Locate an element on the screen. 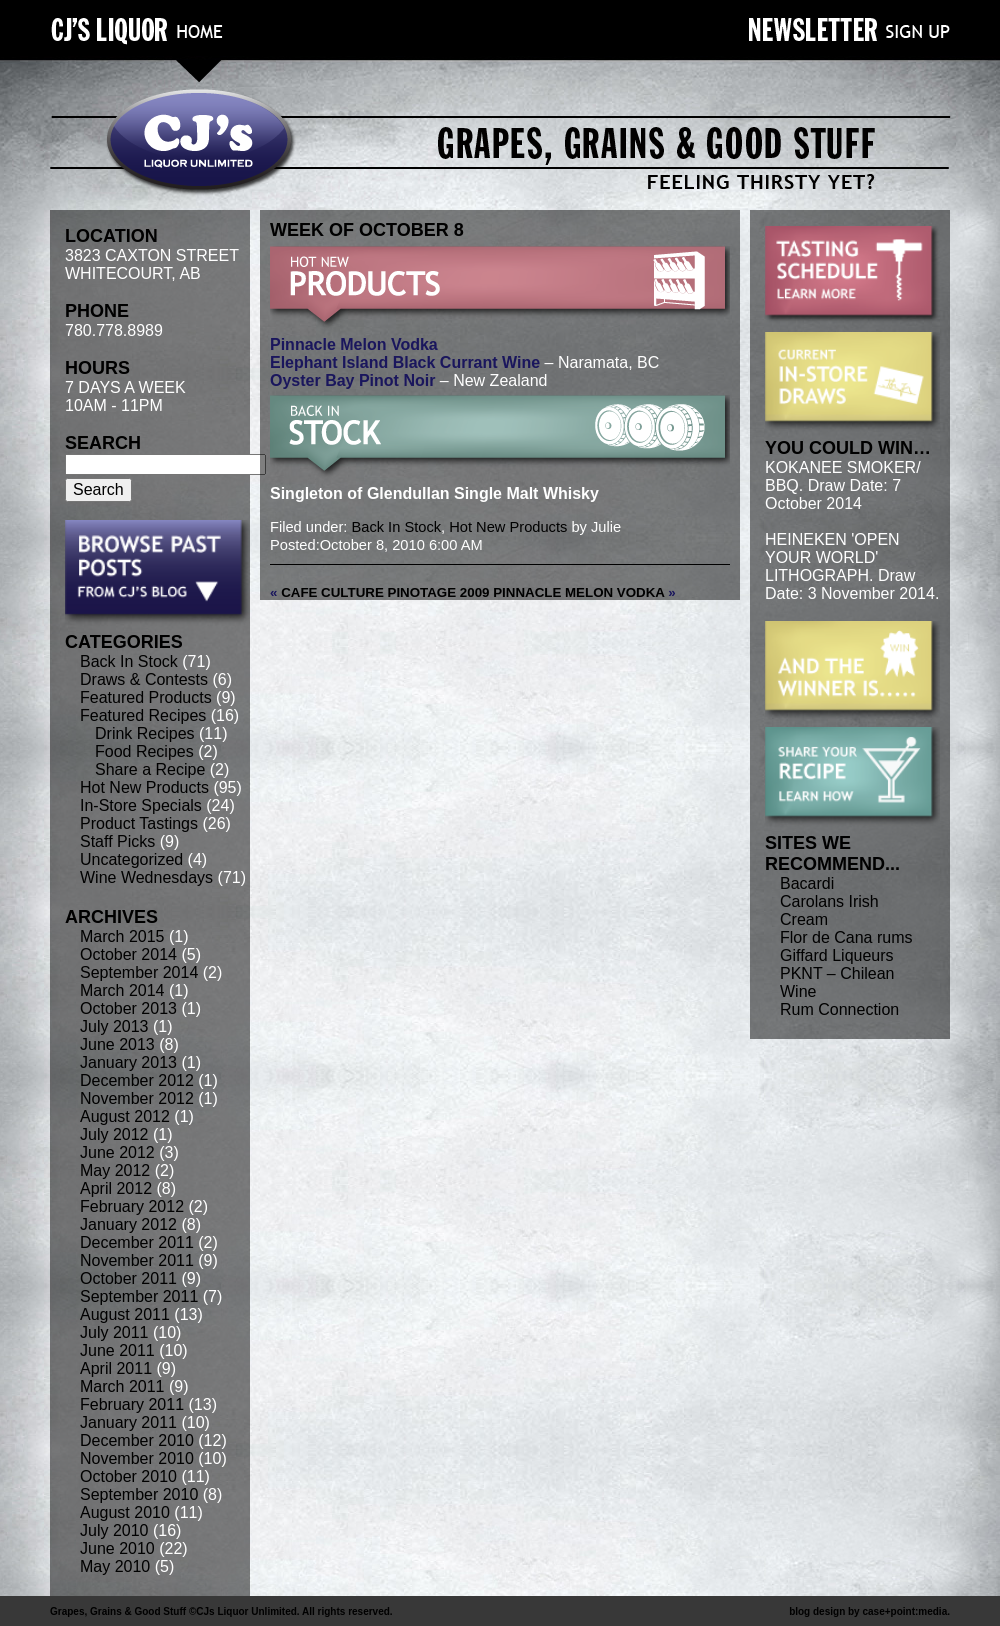  Flor de Cana rums is located at coordinates (846, 937).